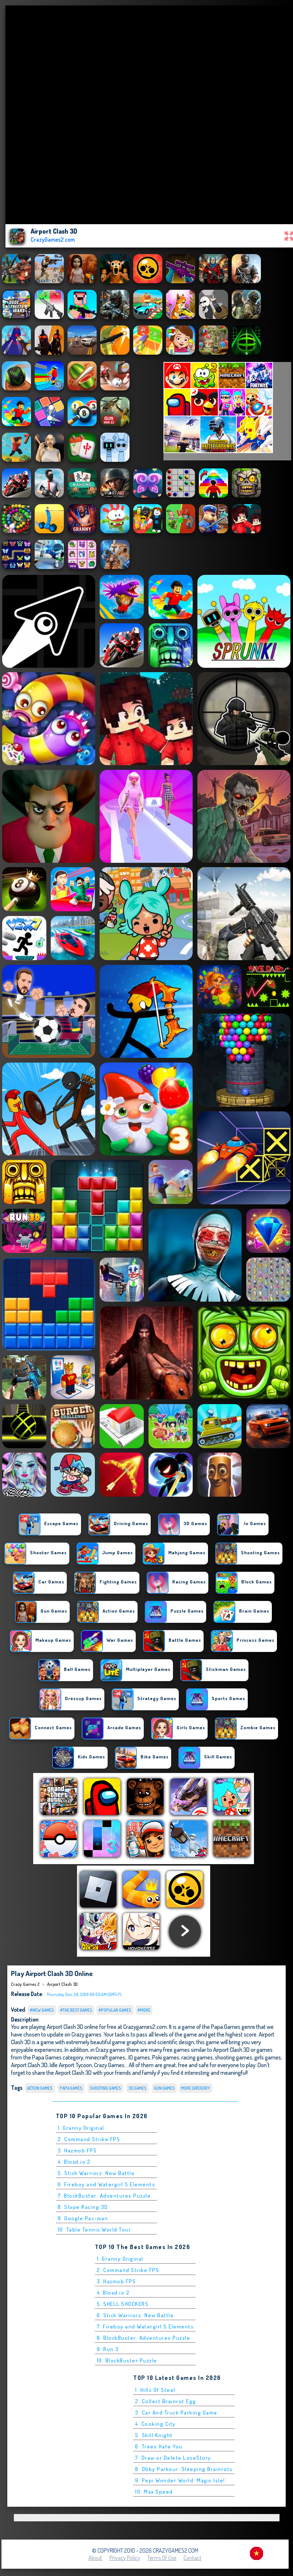 The width and height of the screenshot is (293, 2576). What do you see at coordinates (104, 2195) in the screenshot?
I see `7. BlockBuster: Adventures Puzzle` at bounding box center [104, 2195].